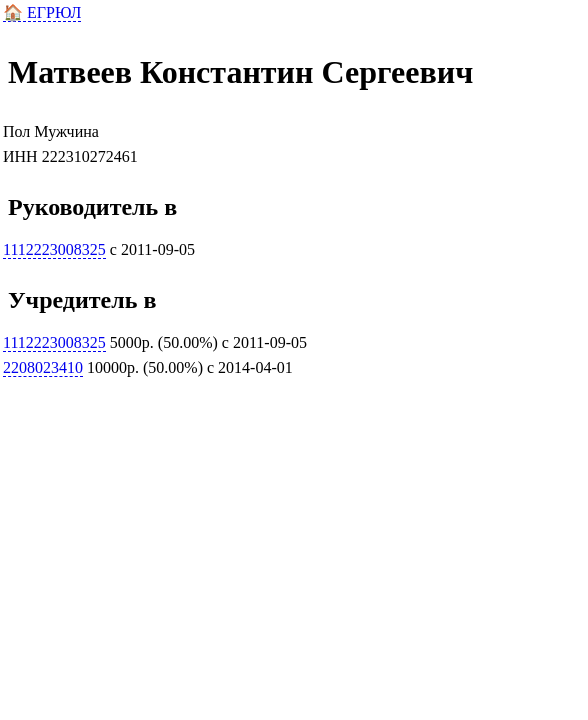 This screenshot has width=588, height=720. What do you see at coordinates (43, 367) in the screenshot?
I see `2208023410` at bounding box center [43, 367].